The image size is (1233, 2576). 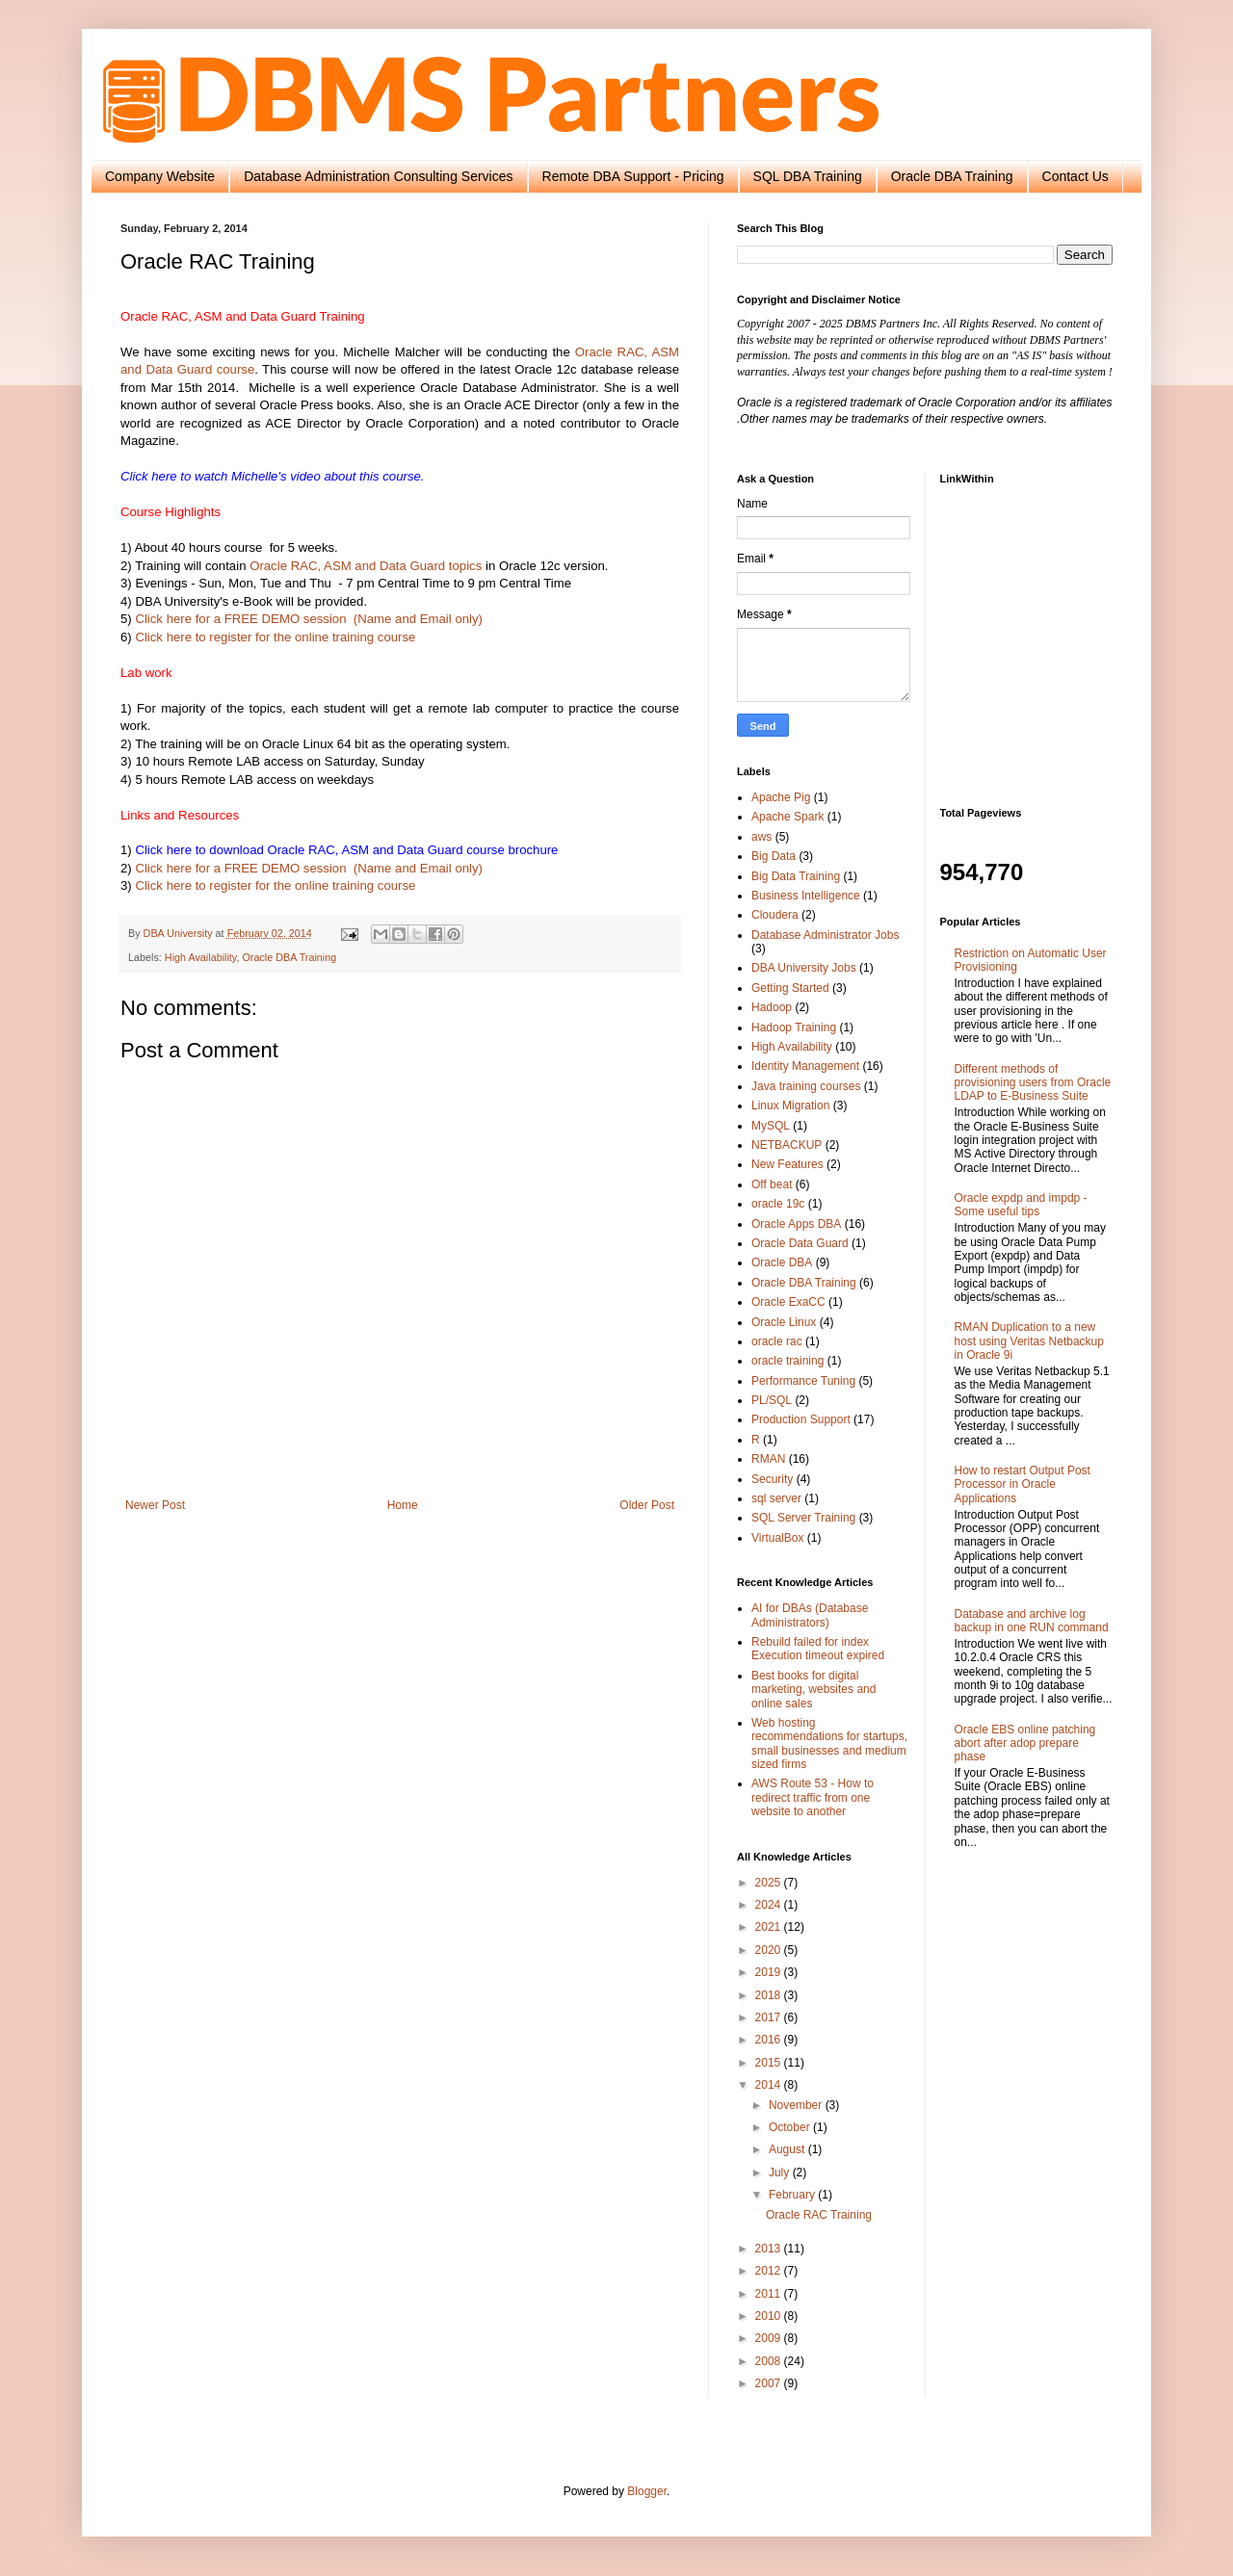 I want to click on 2021, so click(x=769, y=1927).